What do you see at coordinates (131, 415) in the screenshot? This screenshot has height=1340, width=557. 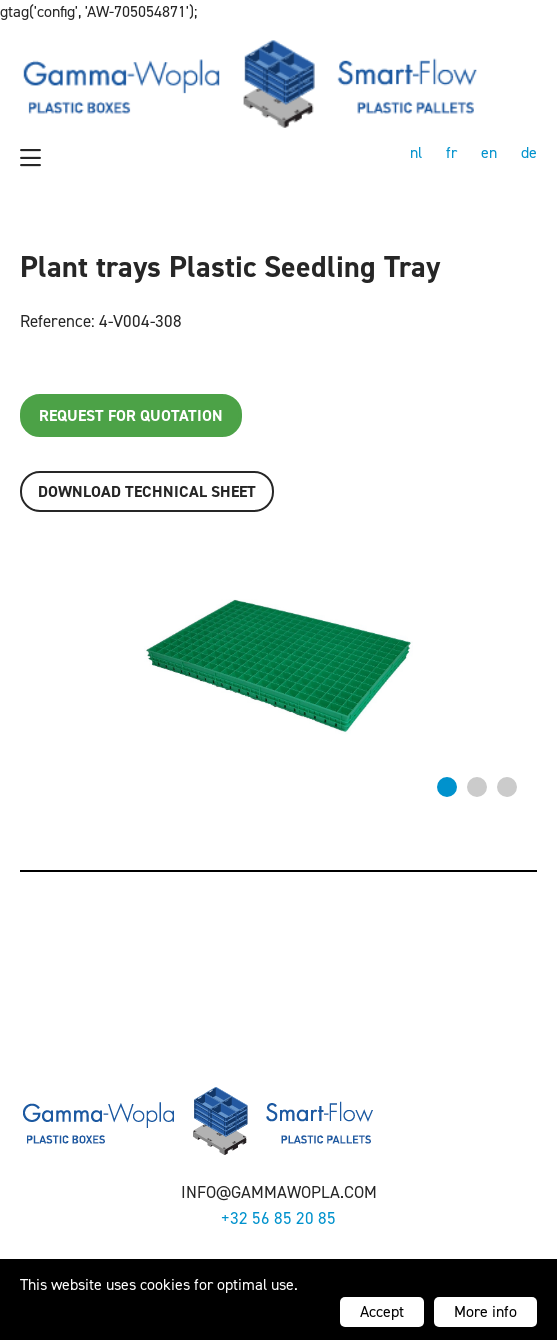 I see `Request for quotation` at bounding box center [131, 415].